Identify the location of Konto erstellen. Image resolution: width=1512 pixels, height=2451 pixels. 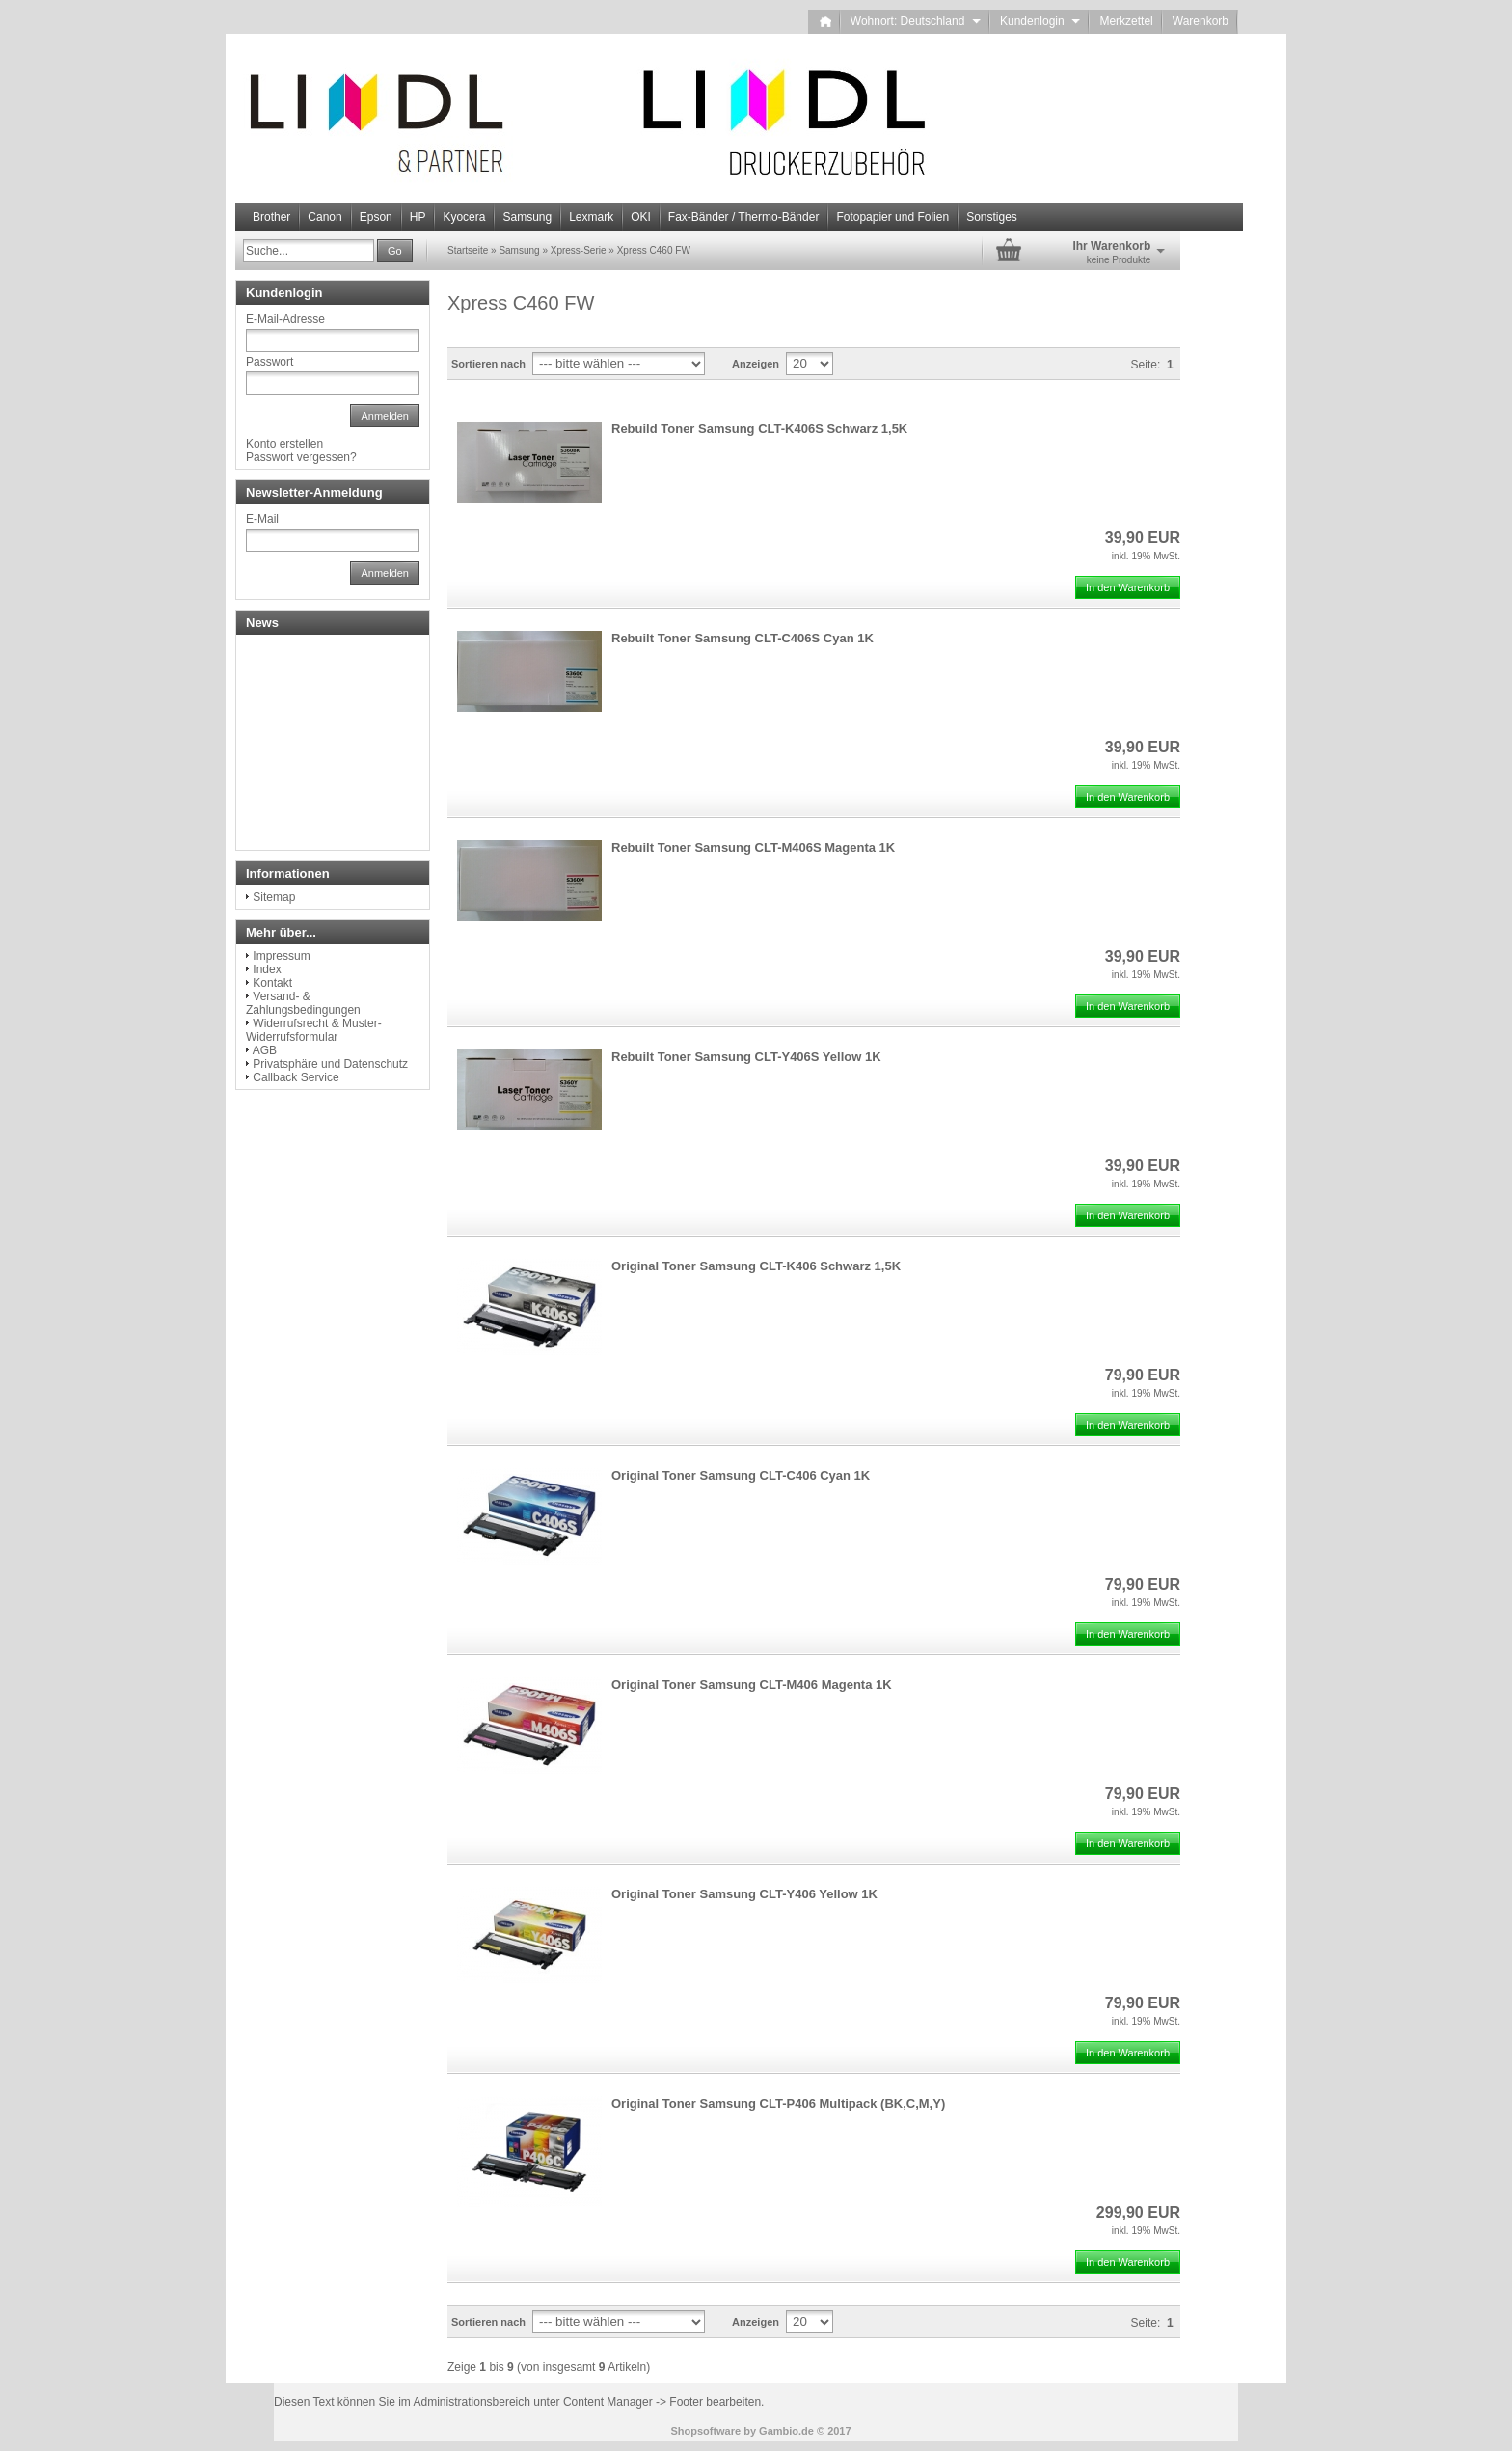
(284, 443).